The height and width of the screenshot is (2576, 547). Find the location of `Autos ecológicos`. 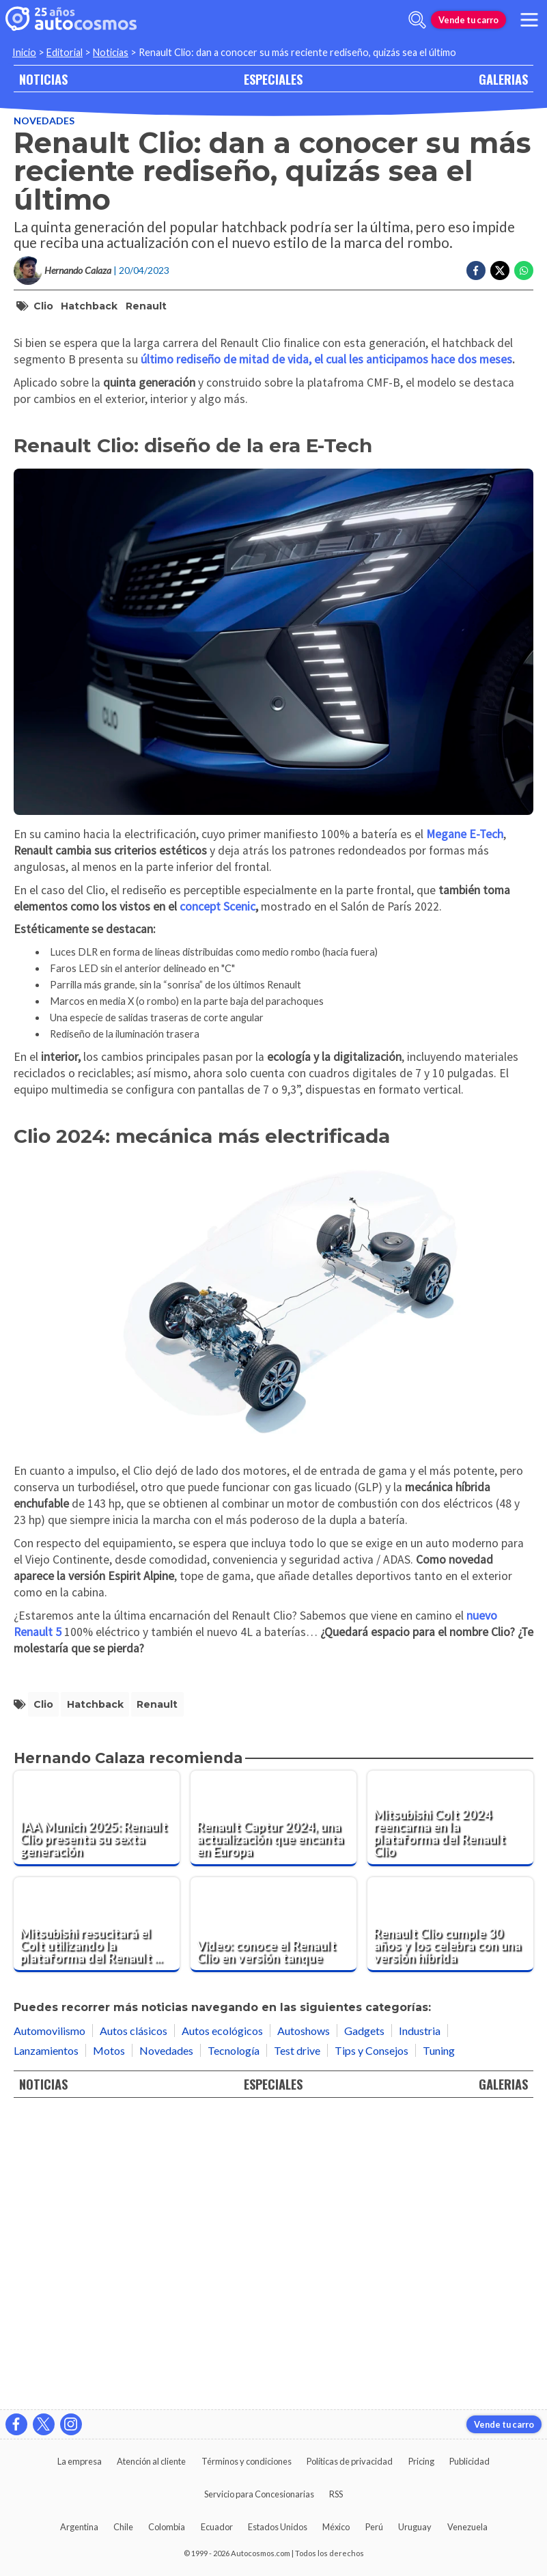

Autos ecológicos is located at coordinates (222, 2322).